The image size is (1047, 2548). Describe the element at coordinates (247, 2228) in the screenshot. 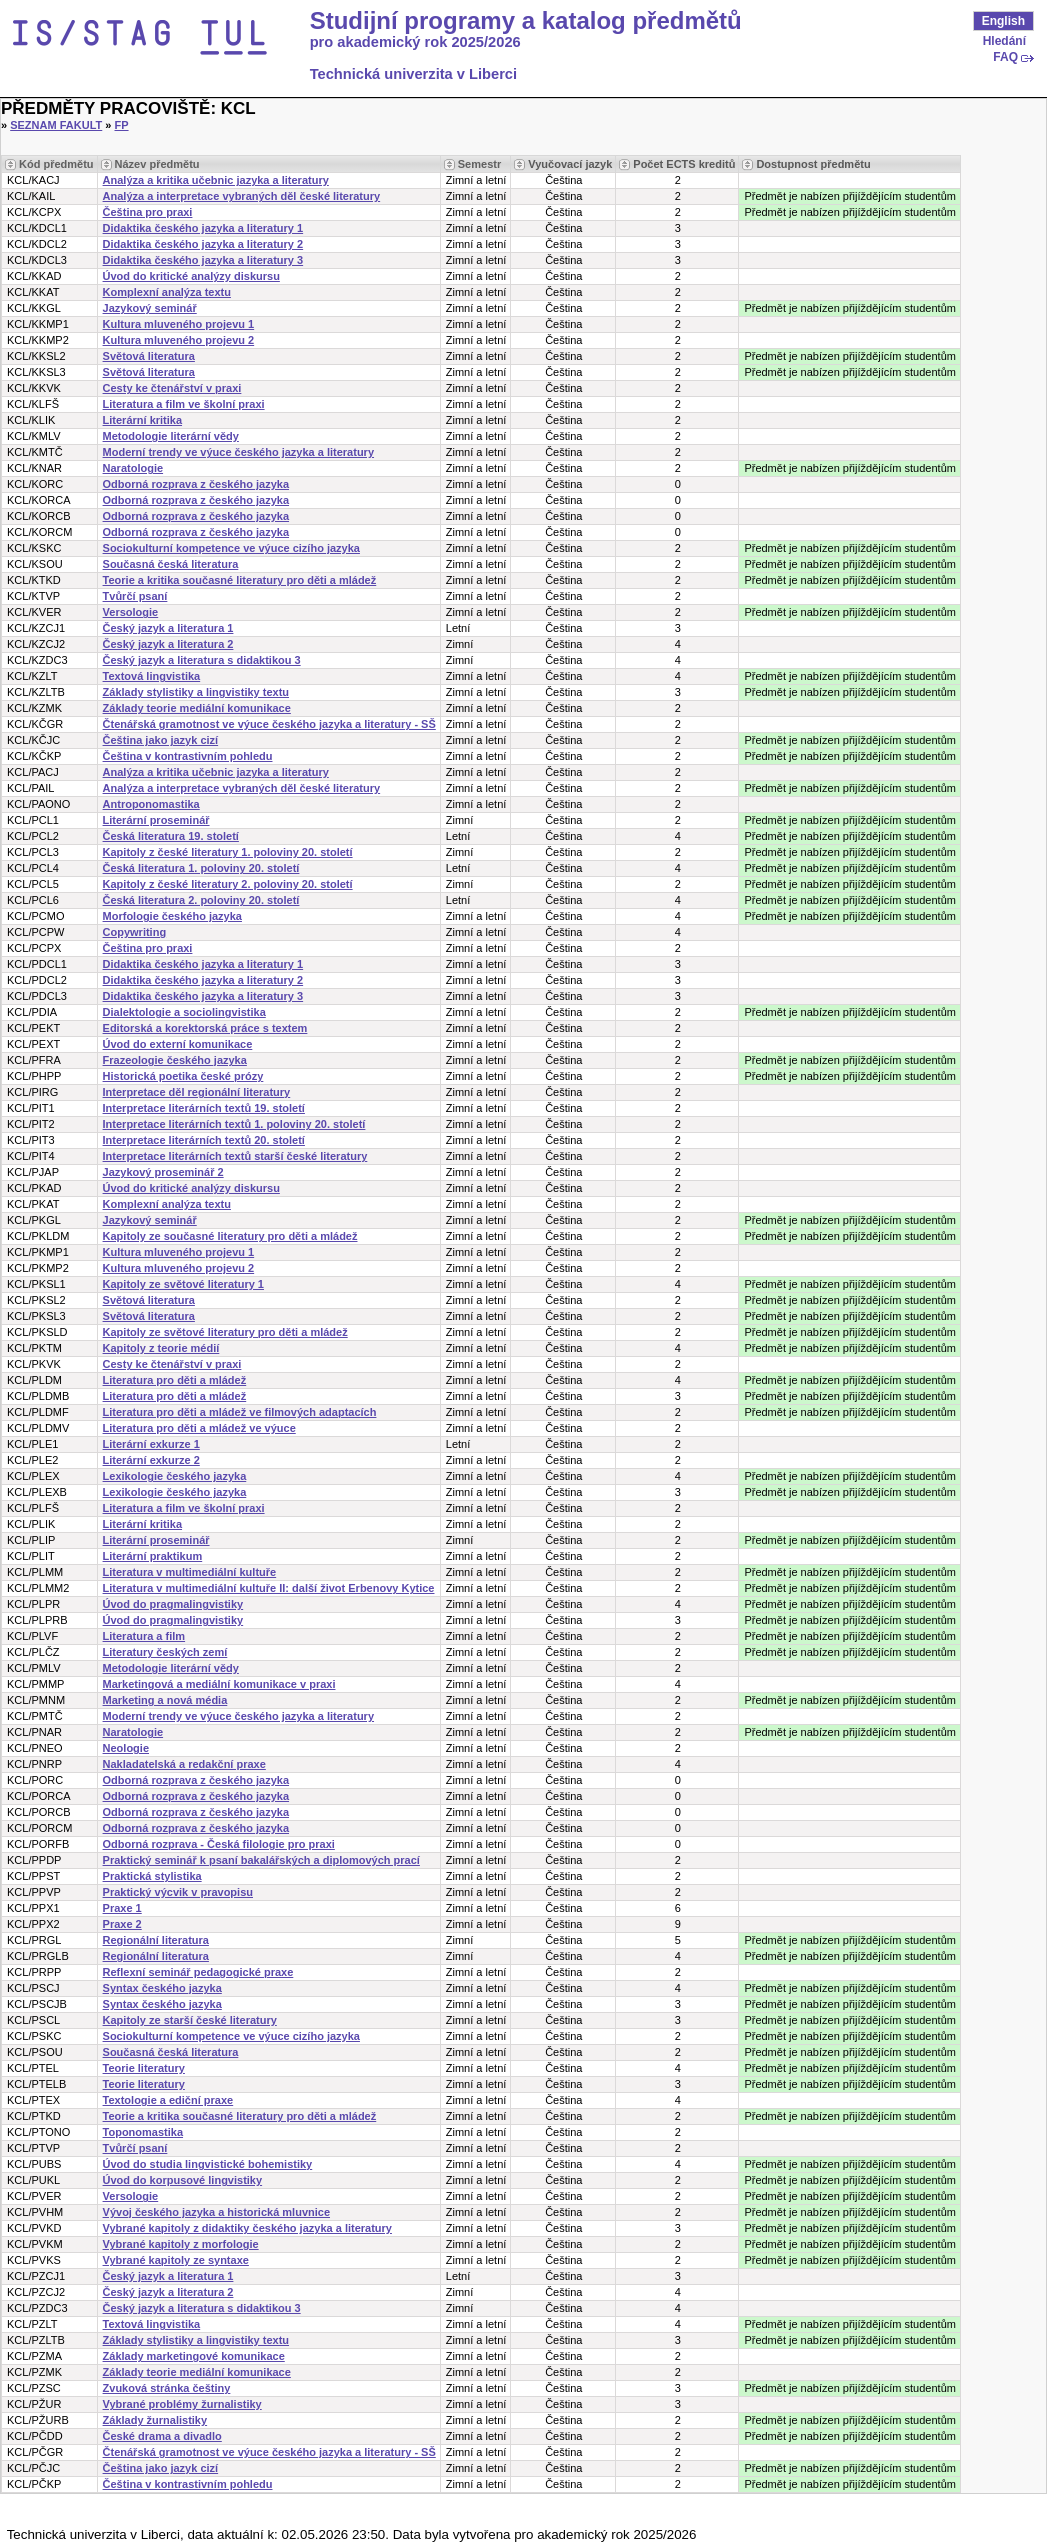

I see `Vybrané kapitoly z didaktiky českého jazyka a literatury` at that location.